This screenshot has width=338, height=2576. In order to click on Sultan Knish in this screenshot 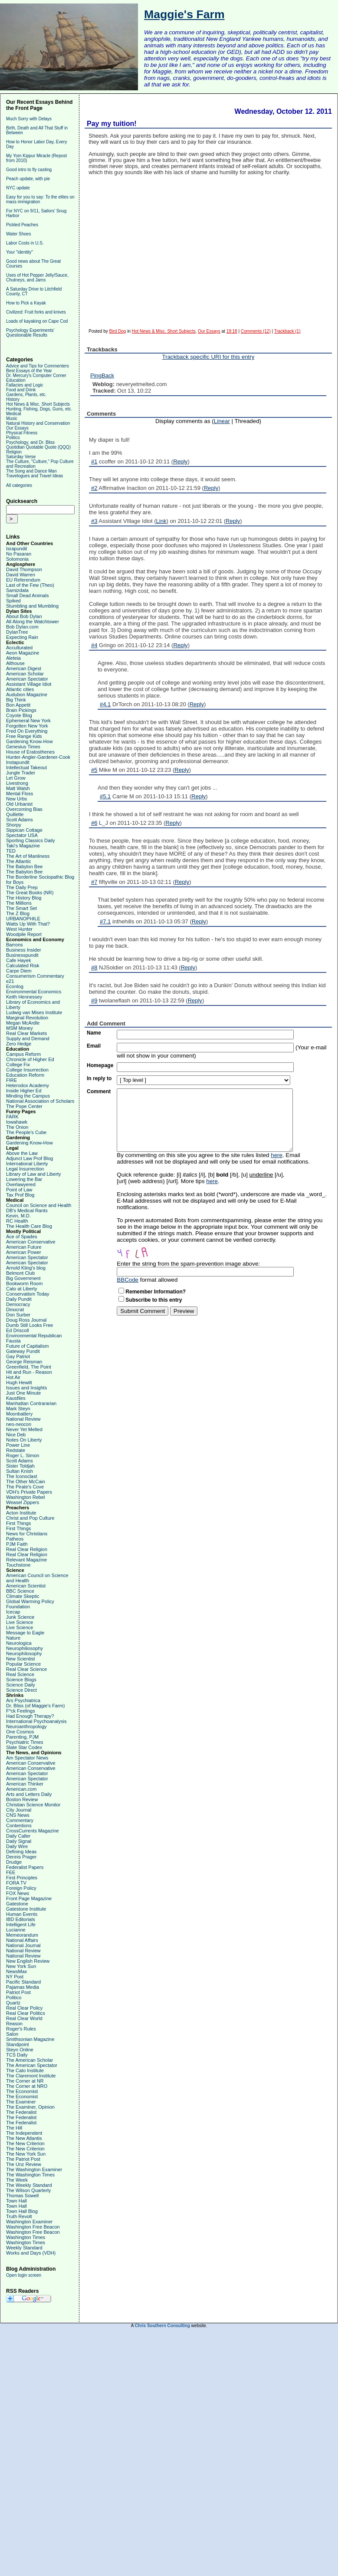, I will do `click(19, 1471)`.